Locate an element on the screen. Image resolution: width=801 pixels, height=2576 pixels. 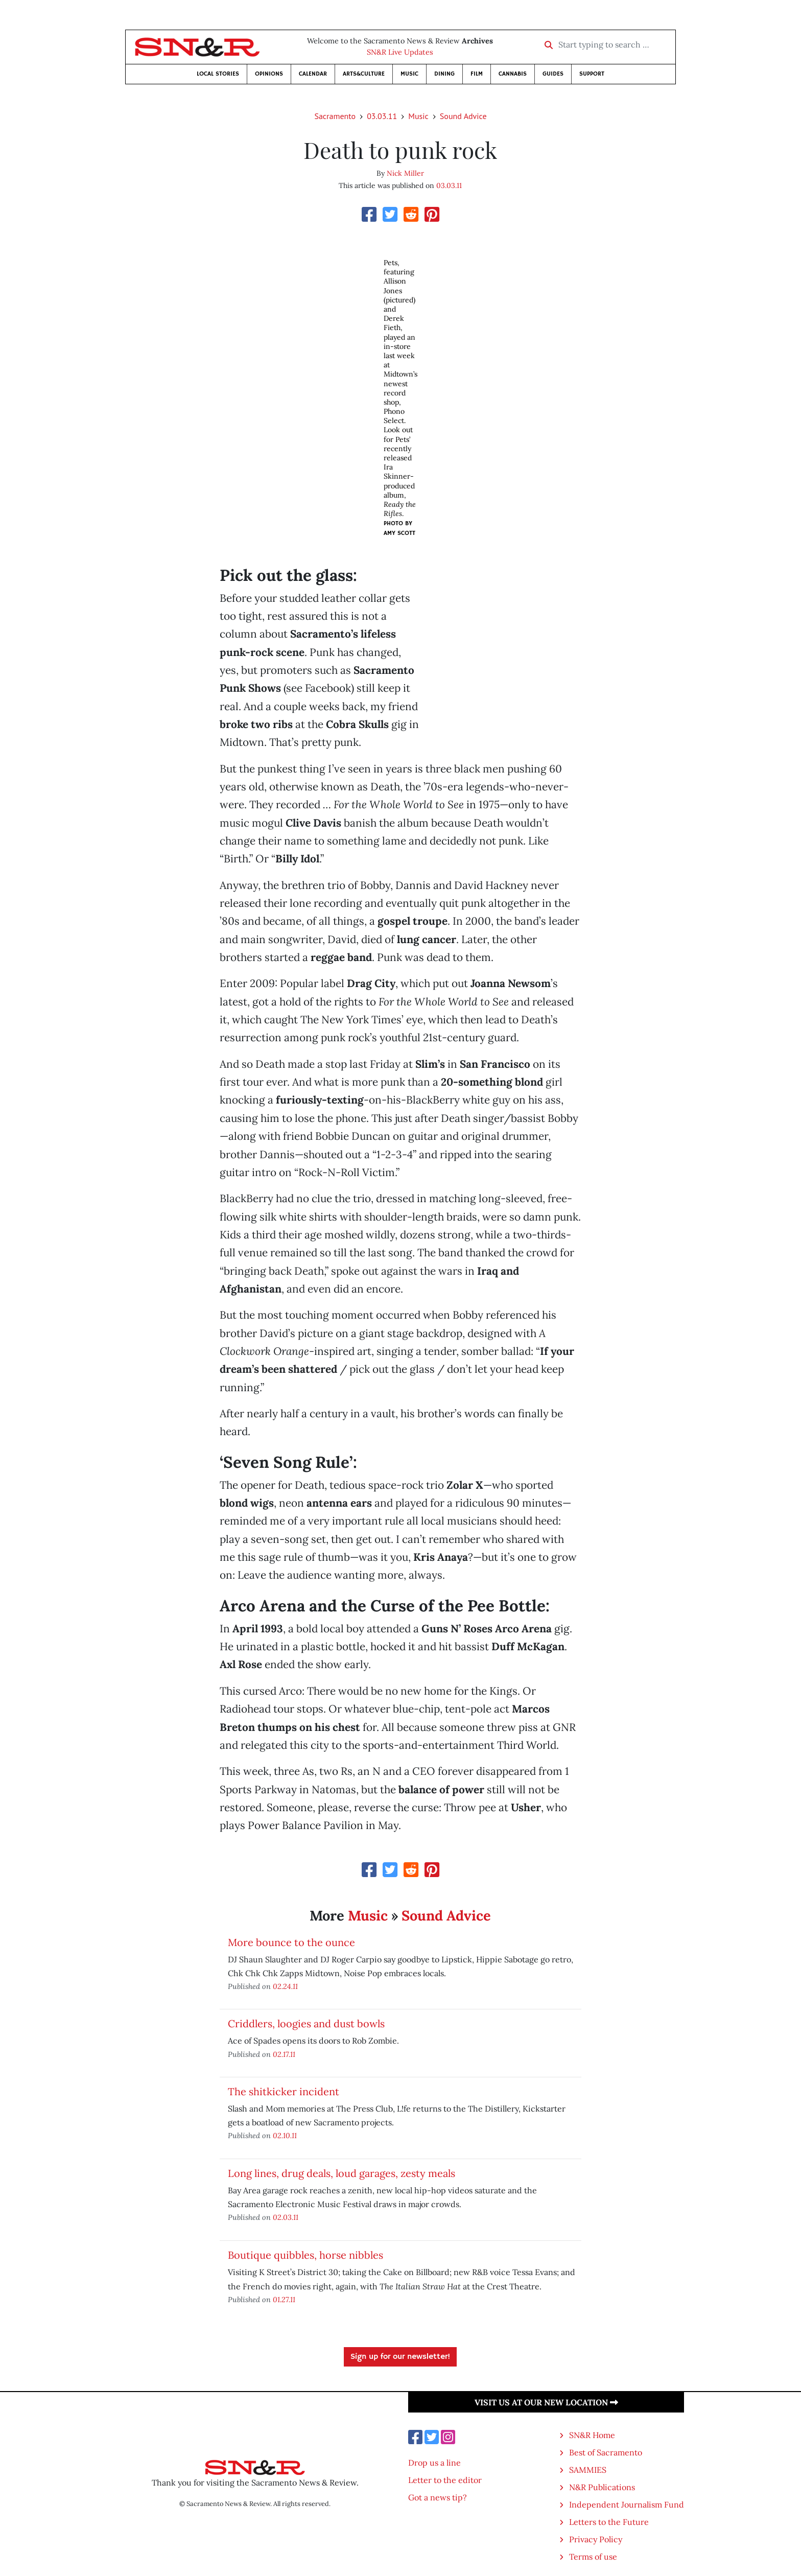
Privacy Policy is located at coordinates (595, 2539).